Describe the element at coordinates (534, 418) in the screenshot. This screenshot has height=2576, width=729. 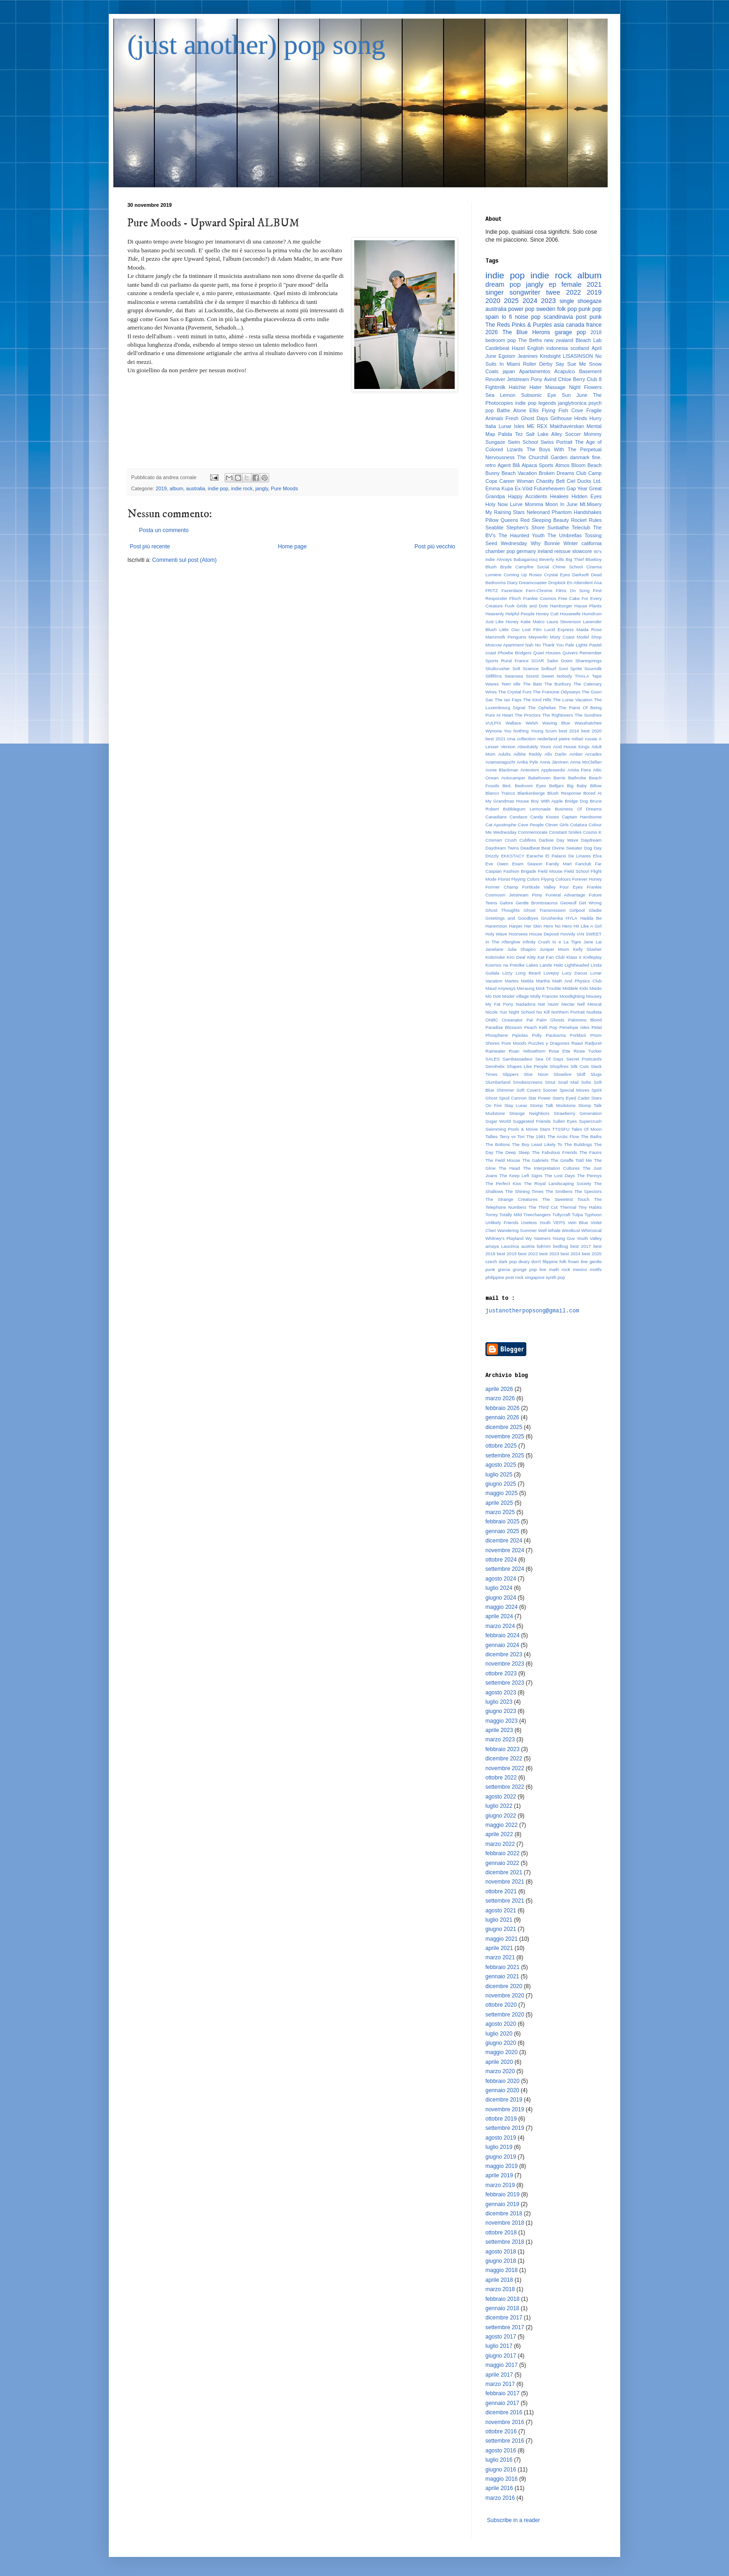
I see `Ghost Days` at that location.